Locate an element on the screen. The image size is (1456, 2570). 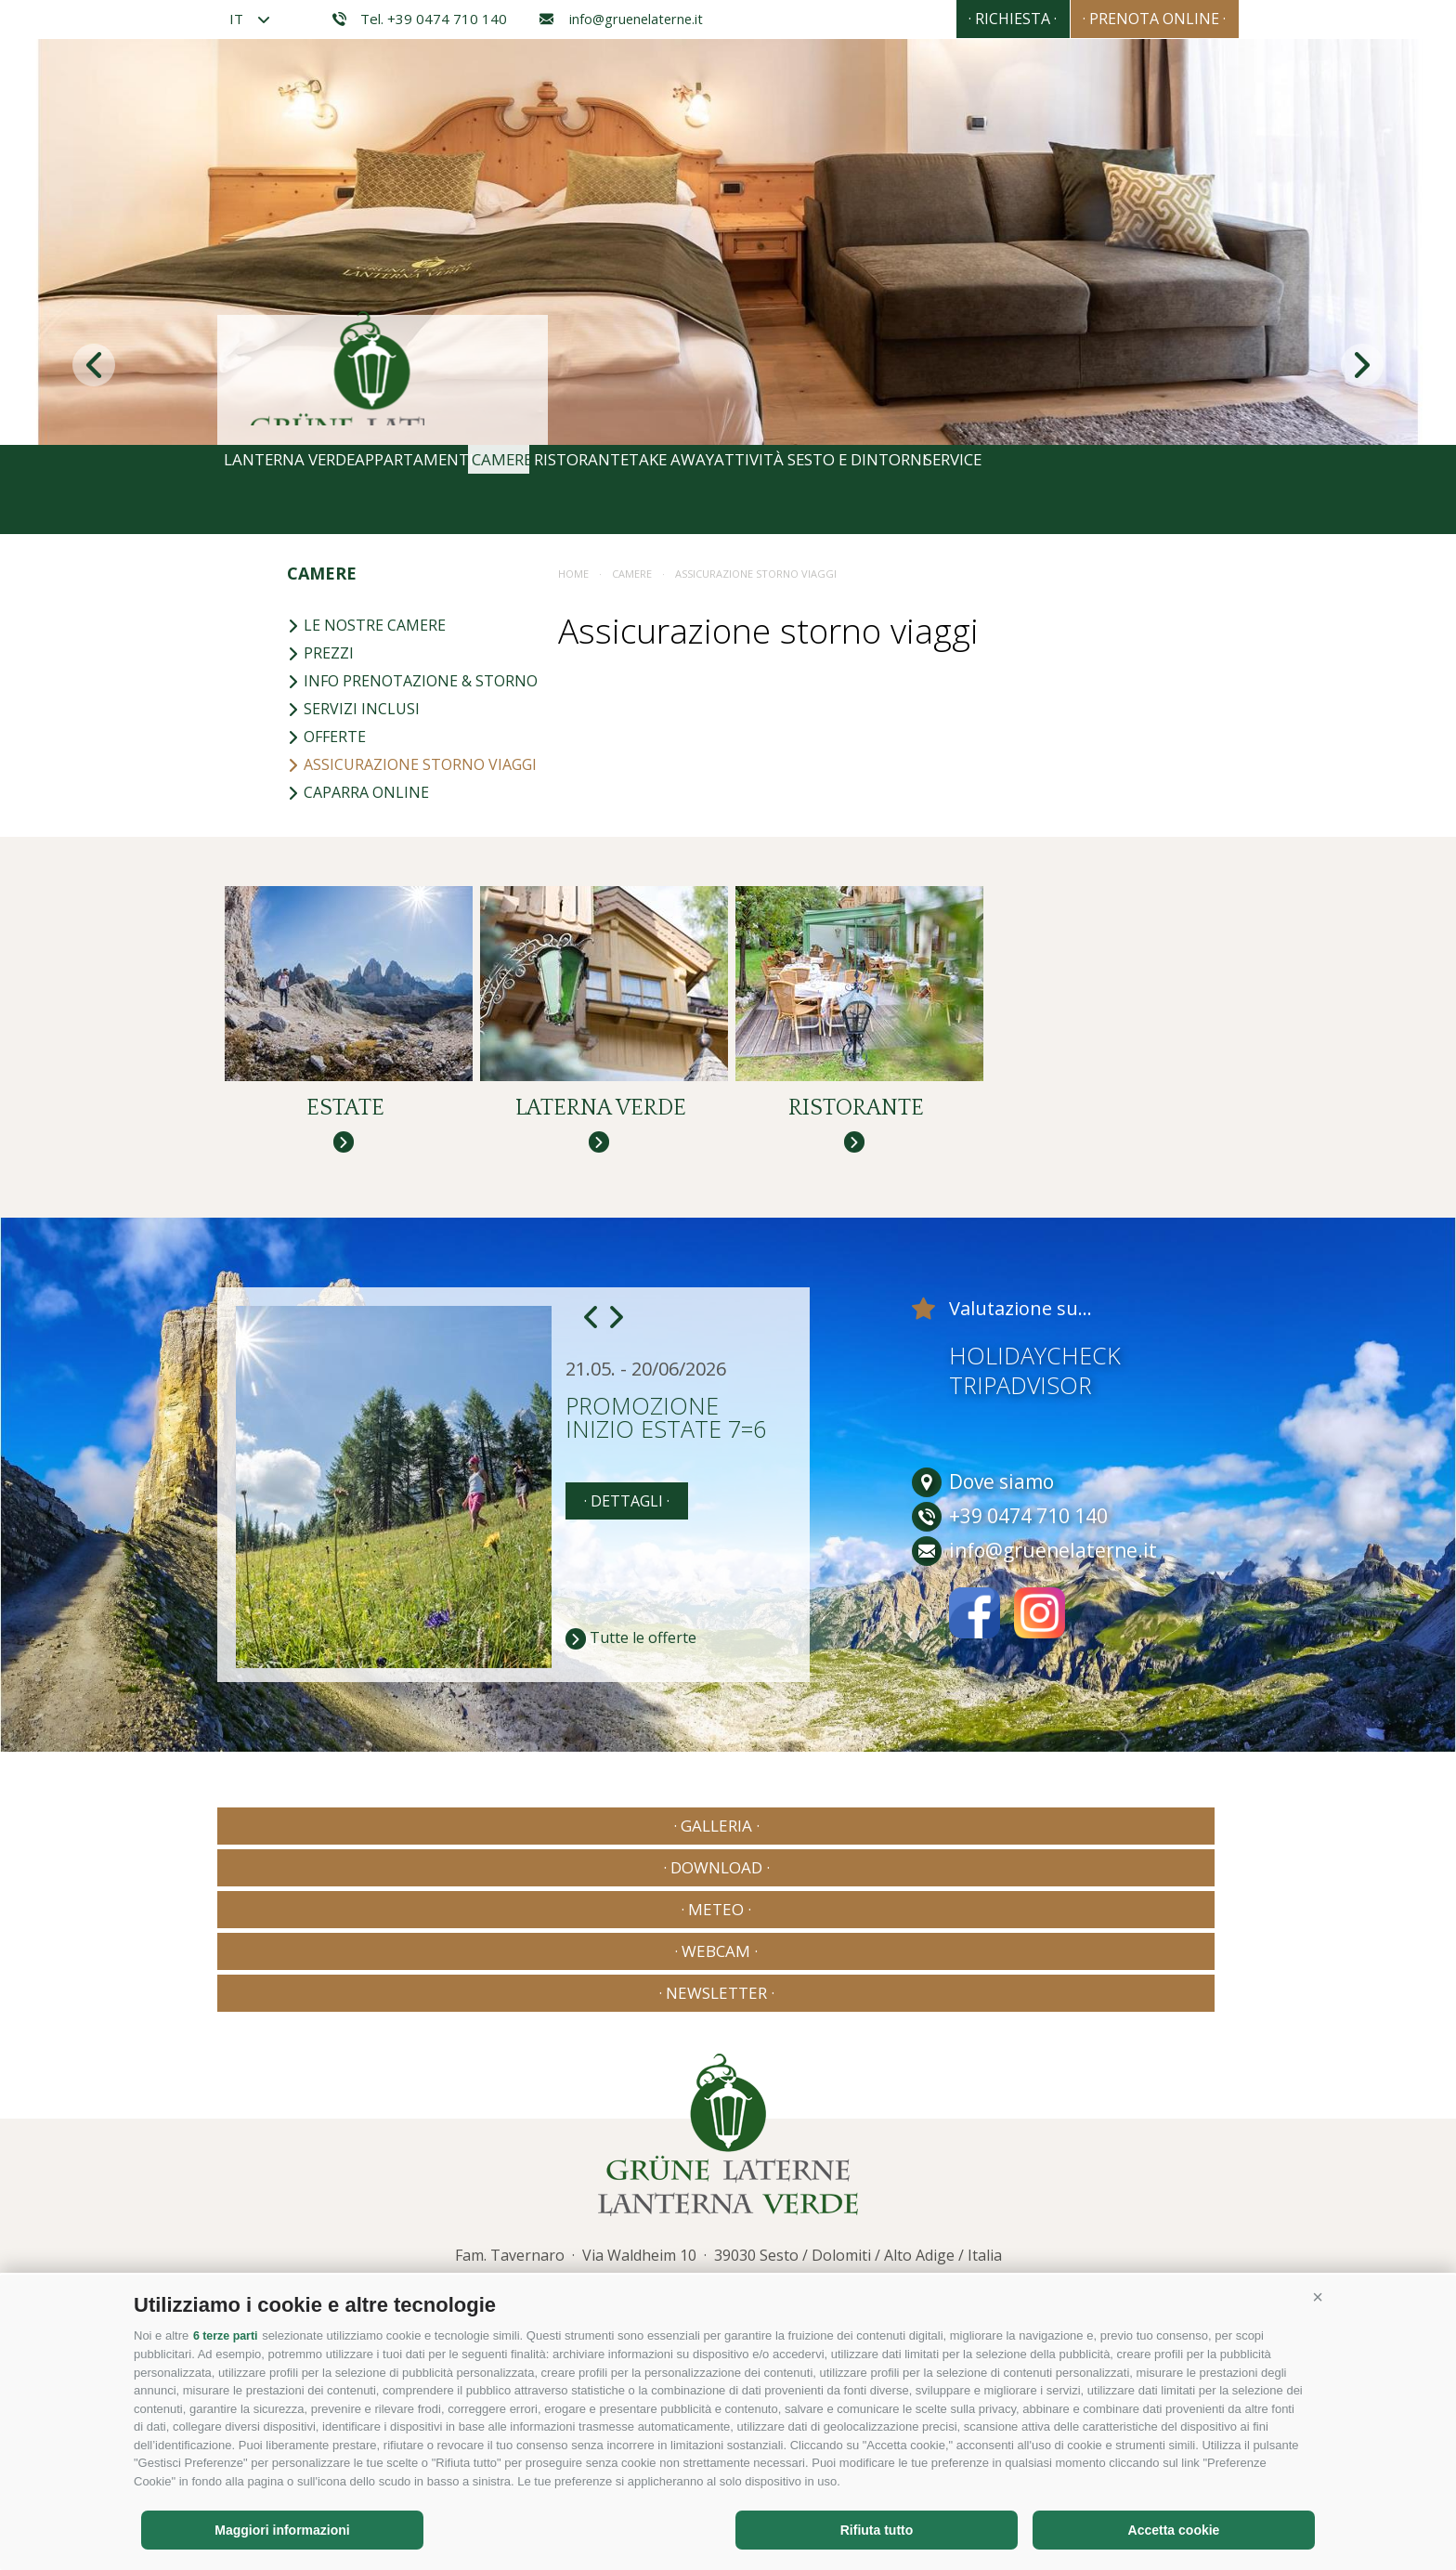
Take away is located at coordinates (804, 489).